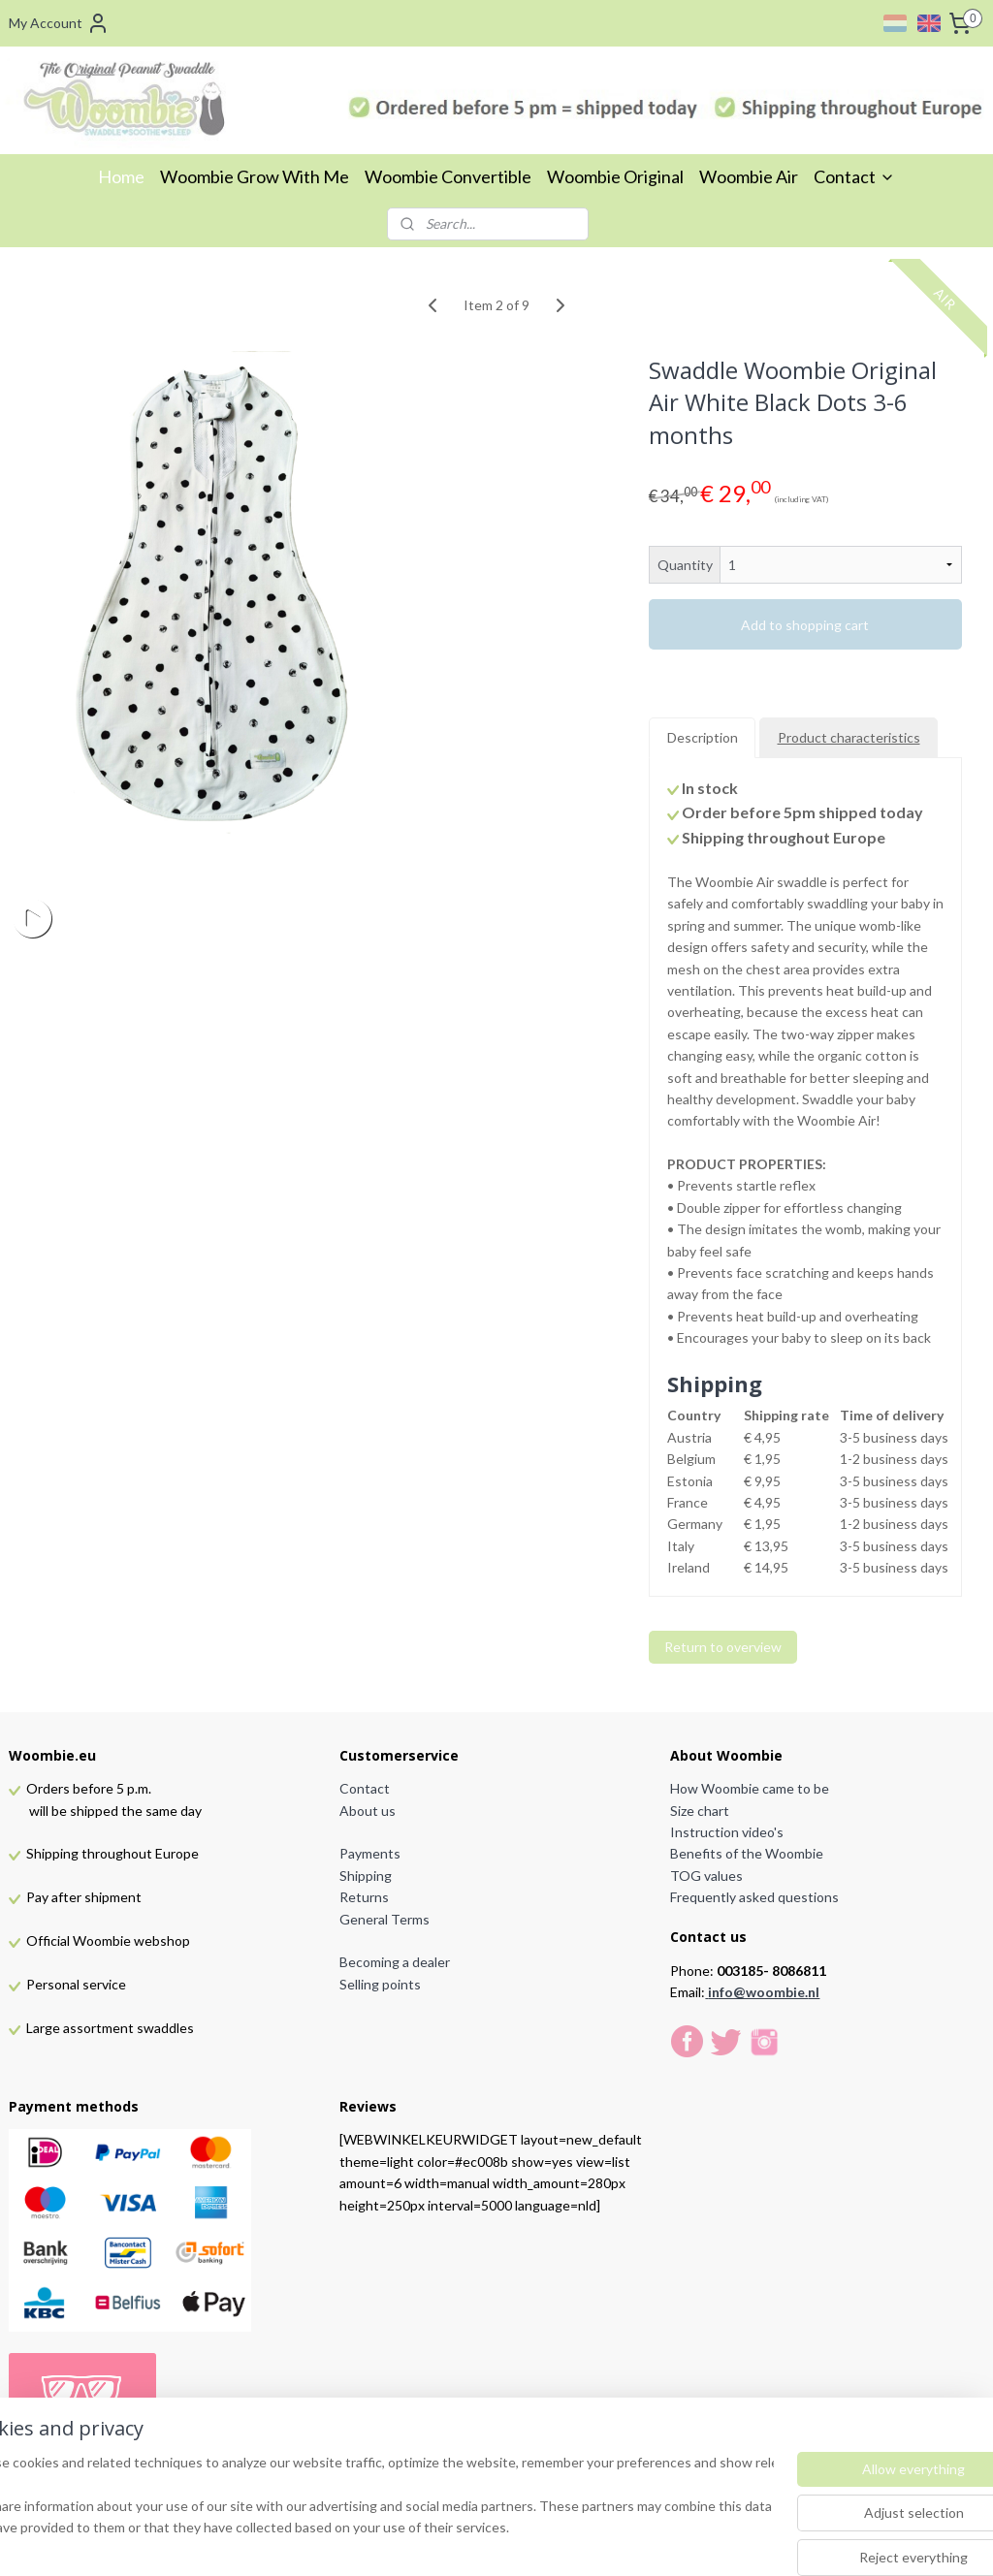 This screenshot has height=2576, width=993. Describe the element at coordinates (384, 1919) in the screenshot. I see `General Terms` at that location.